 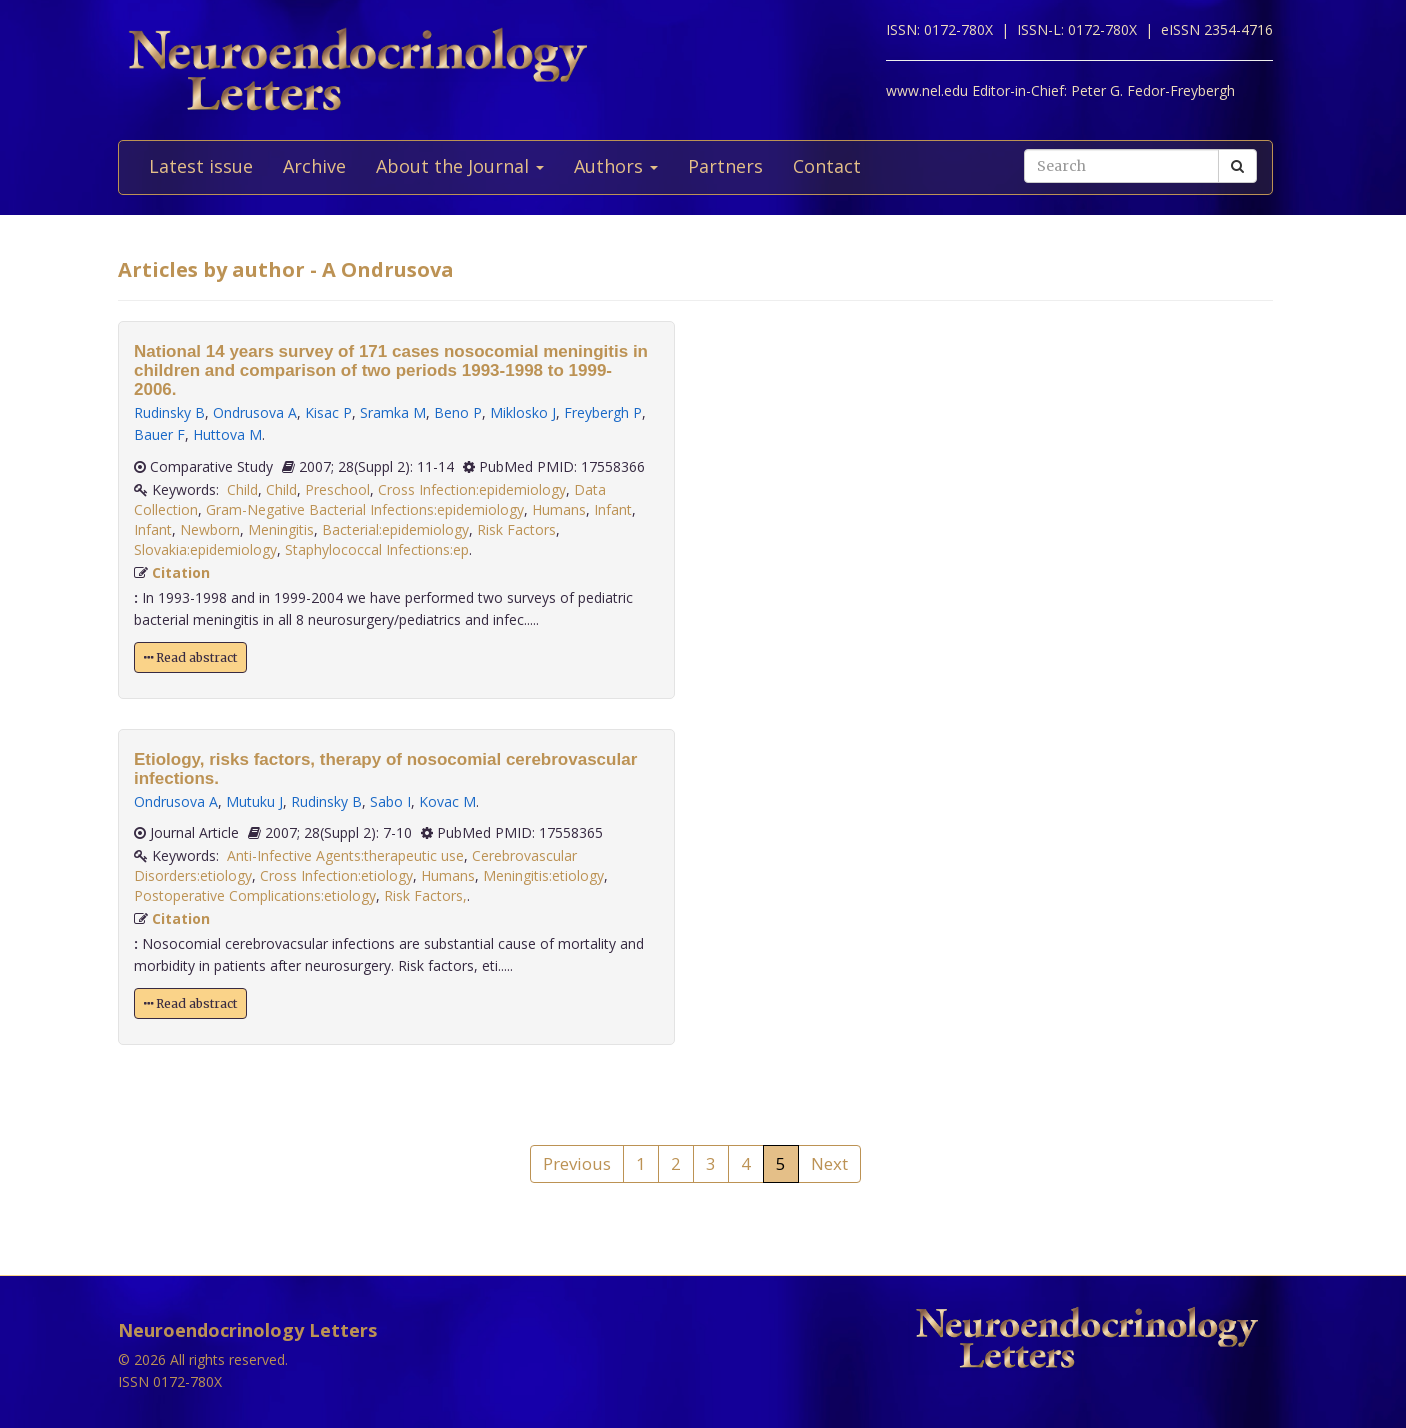 I want to click on Mutuku J, so click(x=254, y=801).